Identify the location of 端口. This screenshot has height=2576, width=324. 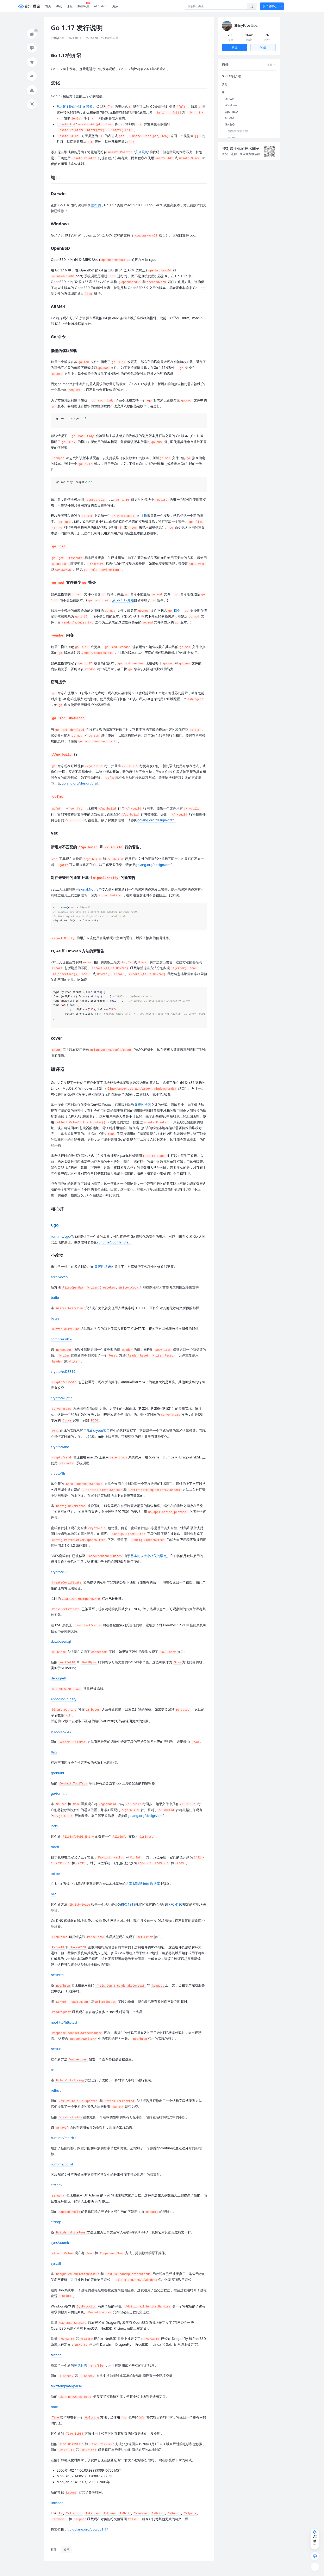
(225, 87).